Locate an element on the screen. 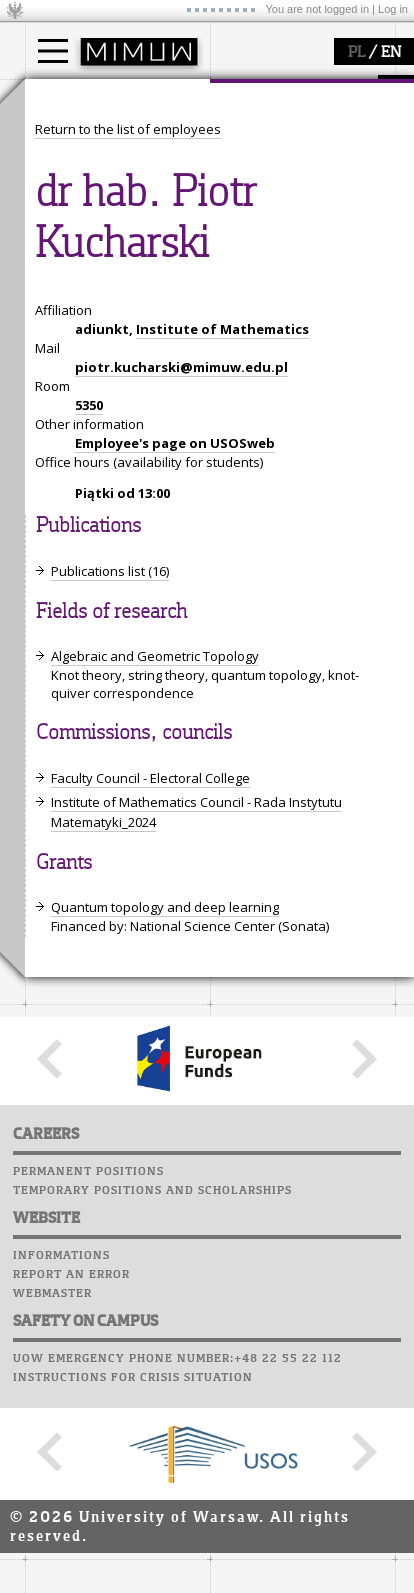 The width and height of the screenshot is (414, 1593). seminars is located at coordinates (78, 341).